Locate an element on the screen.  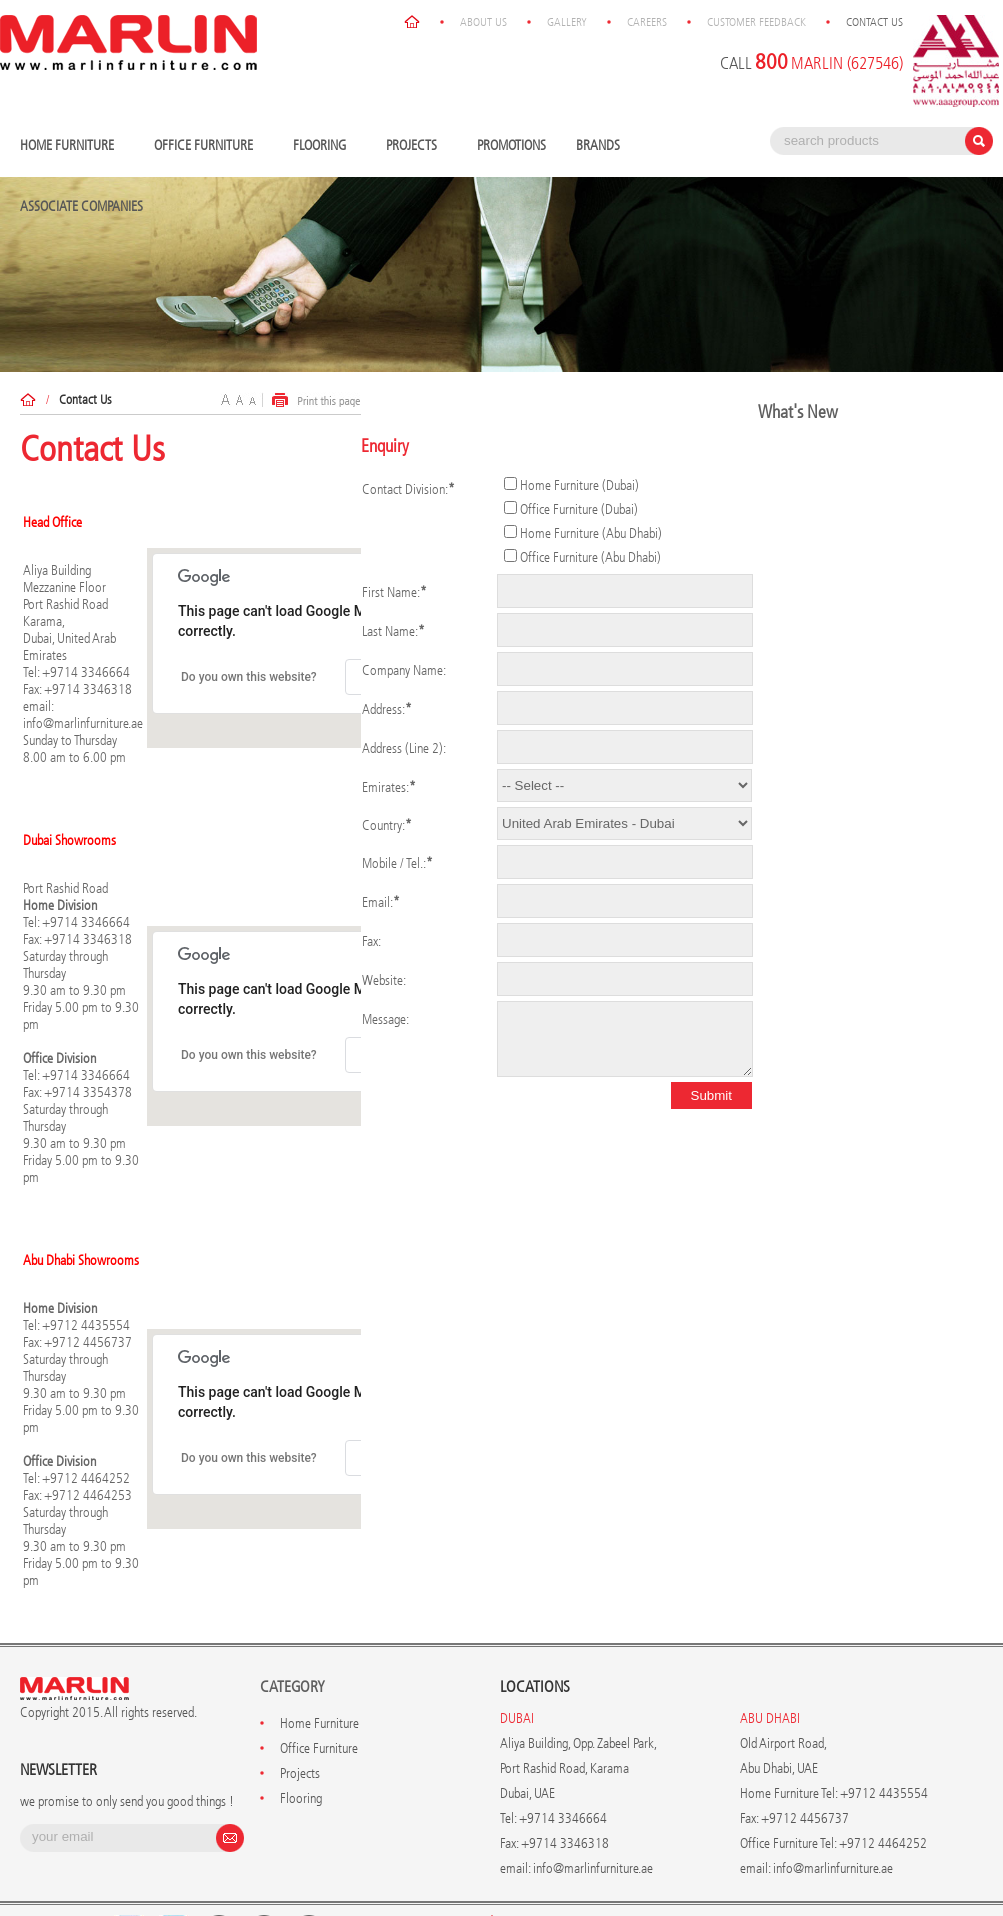
Brands is located at coordinates (603, 146).